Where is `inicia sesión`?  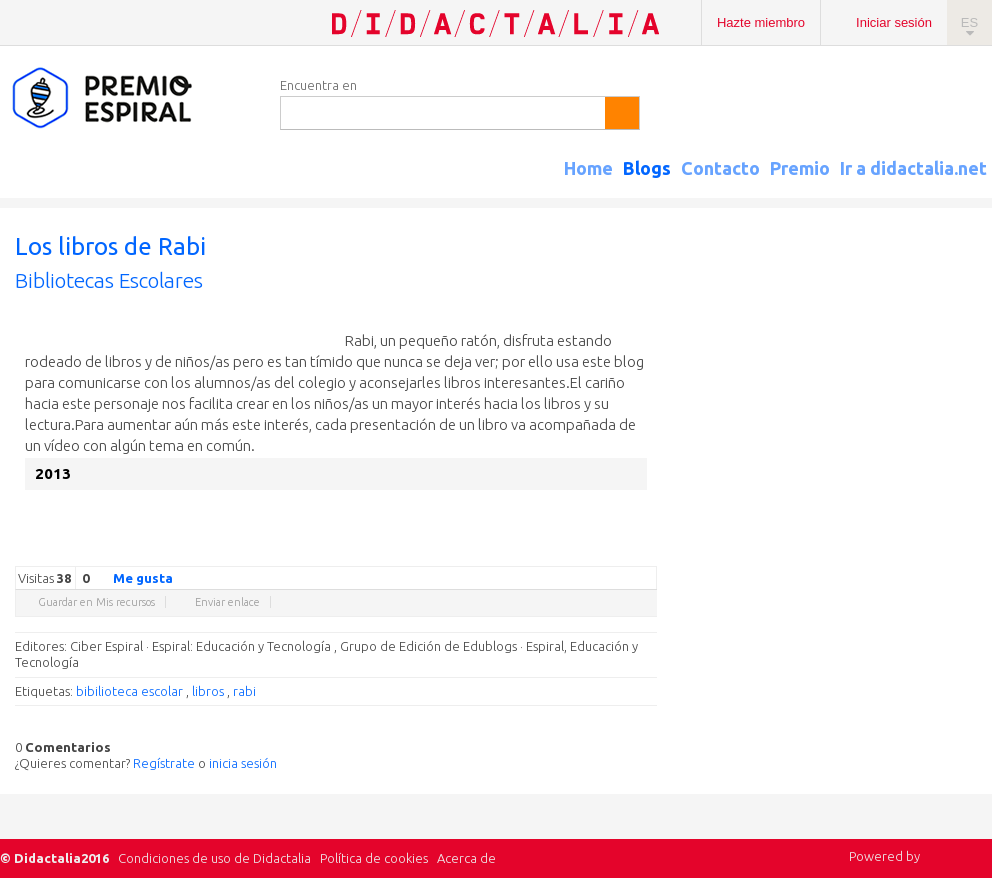
inicia sesión is located at coordinates (243, 763).